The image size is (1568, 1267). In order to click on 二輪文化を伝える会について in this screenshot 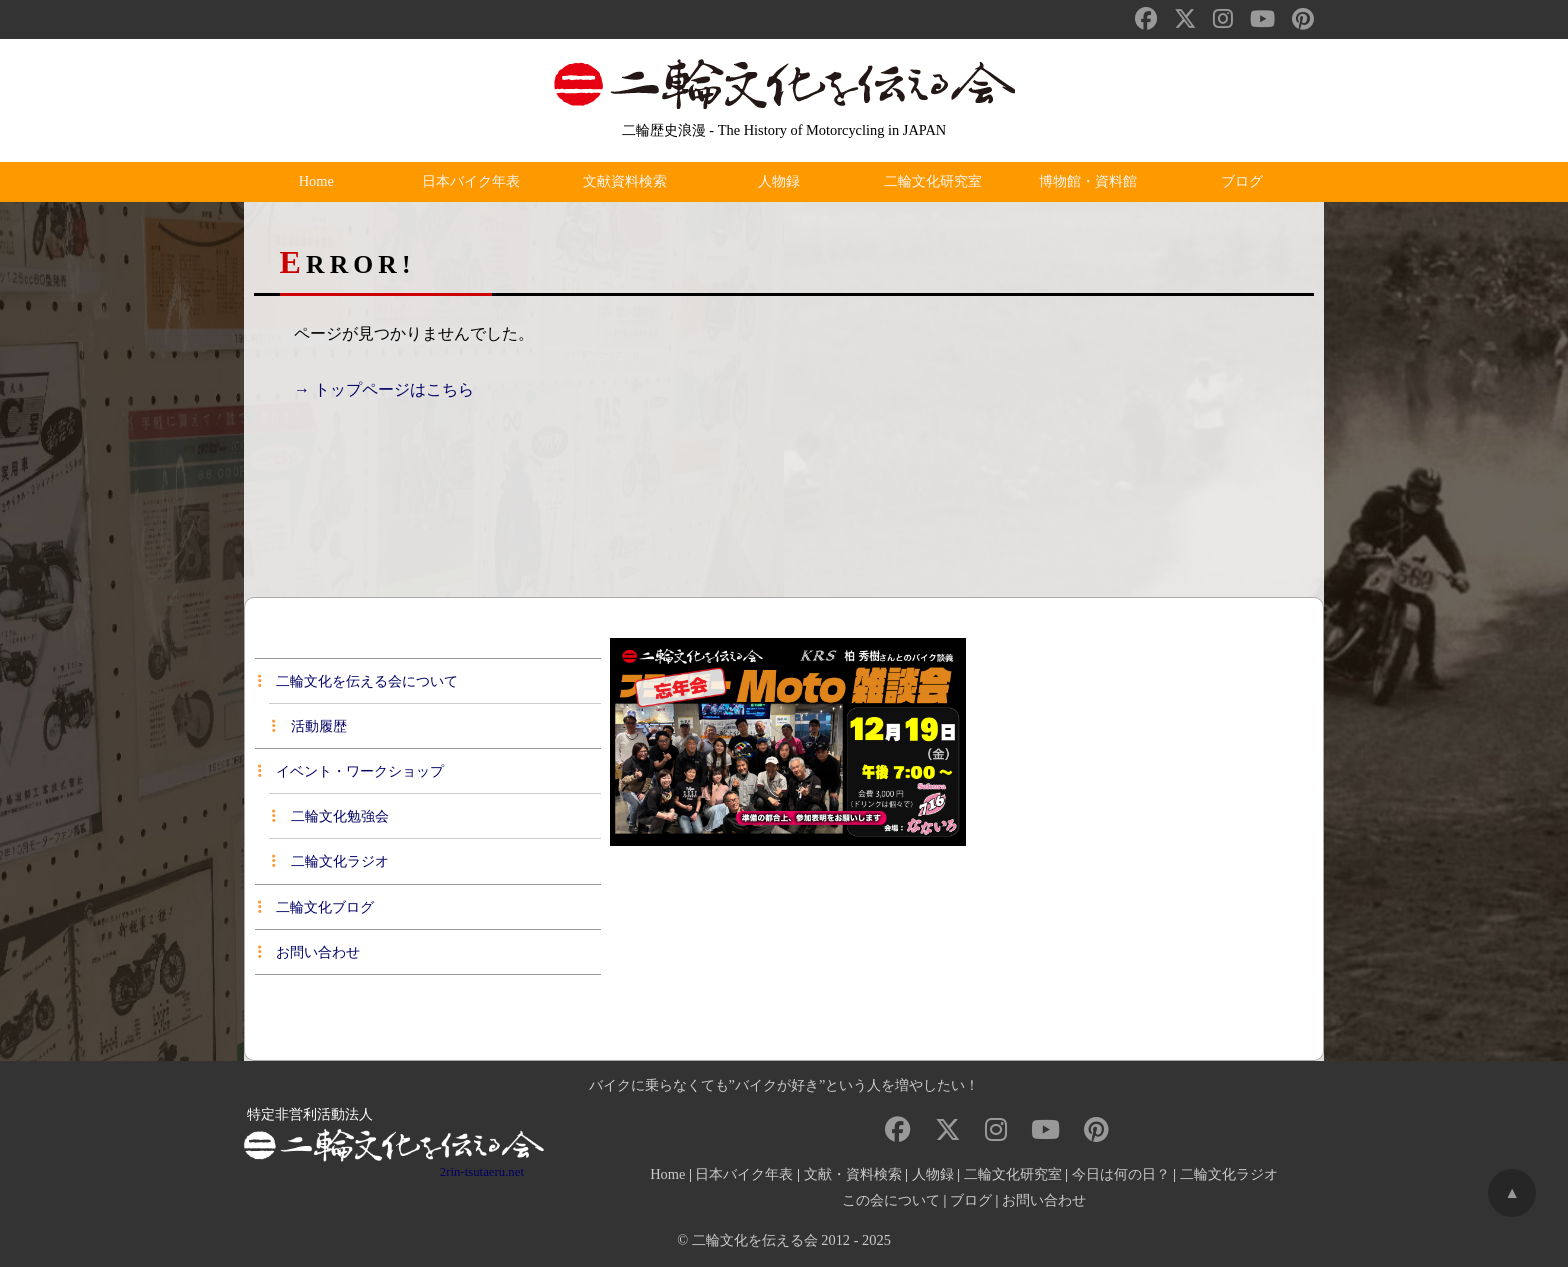, I will do `click(358, 681)`.